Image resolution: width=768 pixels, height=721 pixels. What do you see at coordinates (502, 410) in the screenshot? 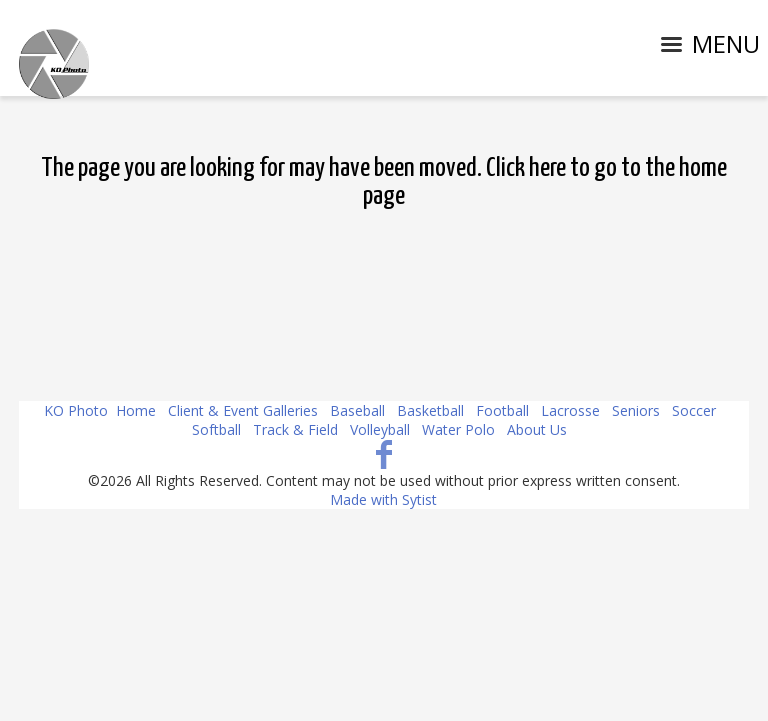
I see `Football` at bounding box center [502, 410].